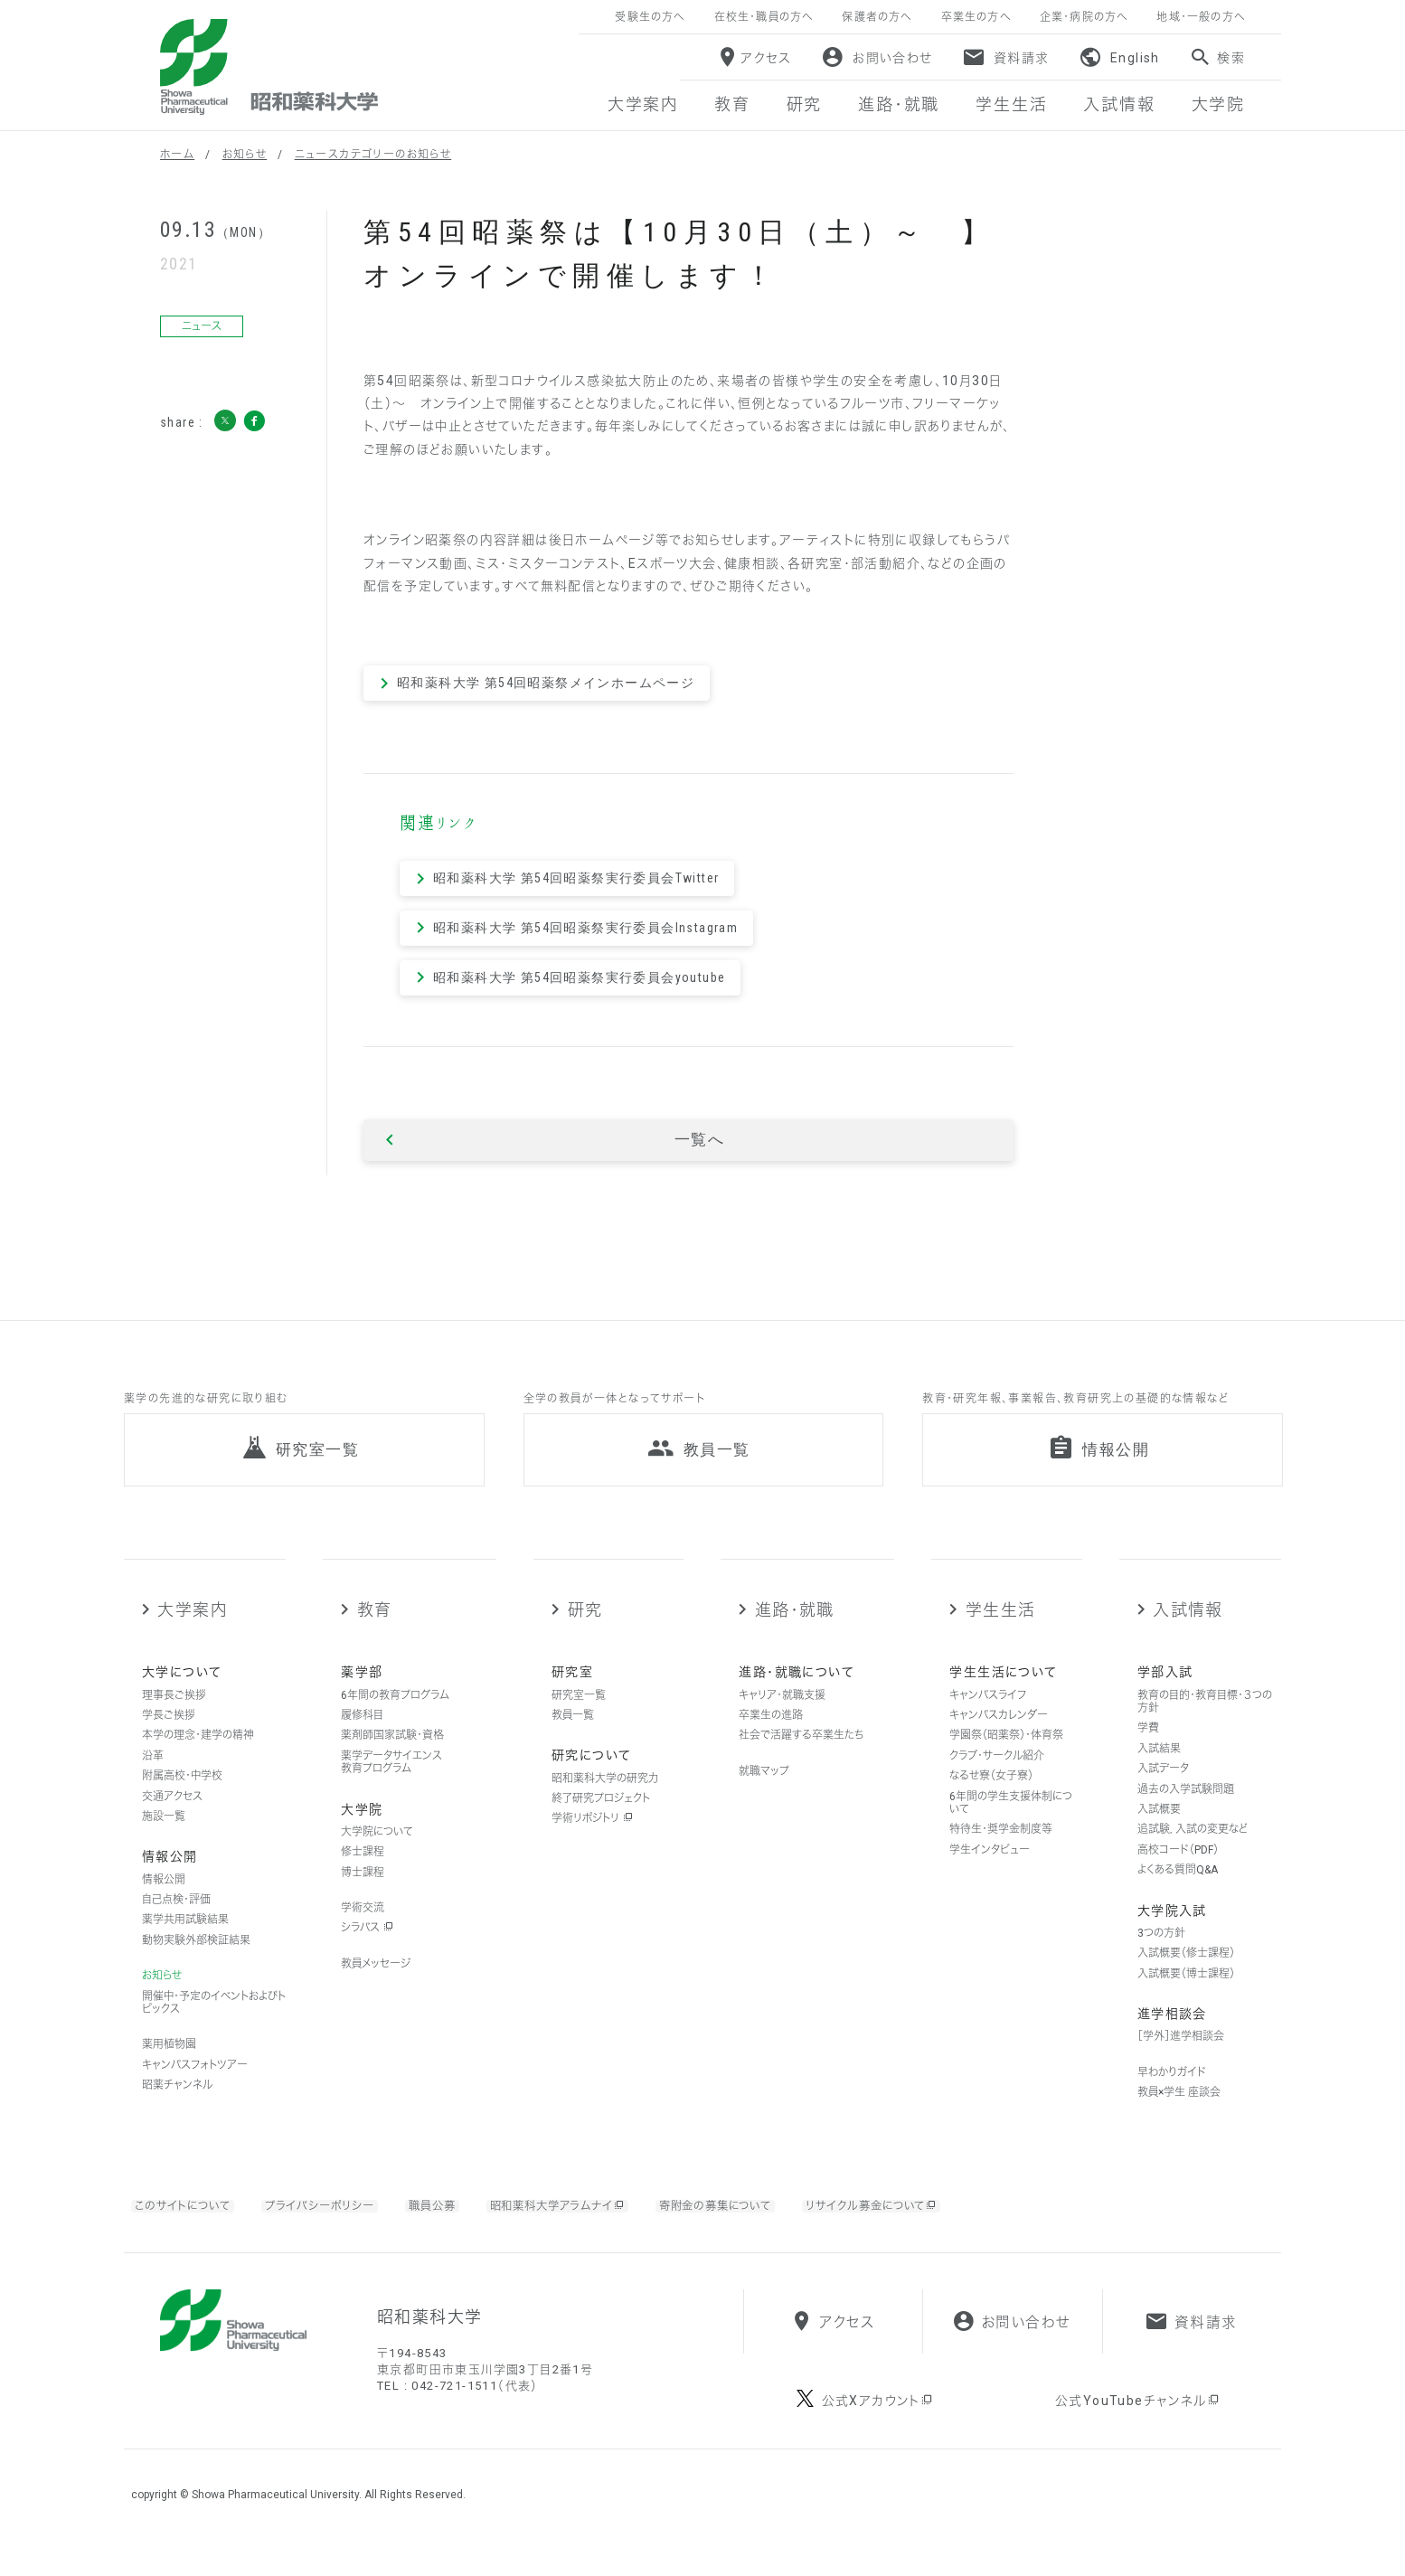  What do you see at coordinates (1192, 1848) in the screenshot?
I see `追試験，入試の変更など` at bounding box center [1192, 1848].